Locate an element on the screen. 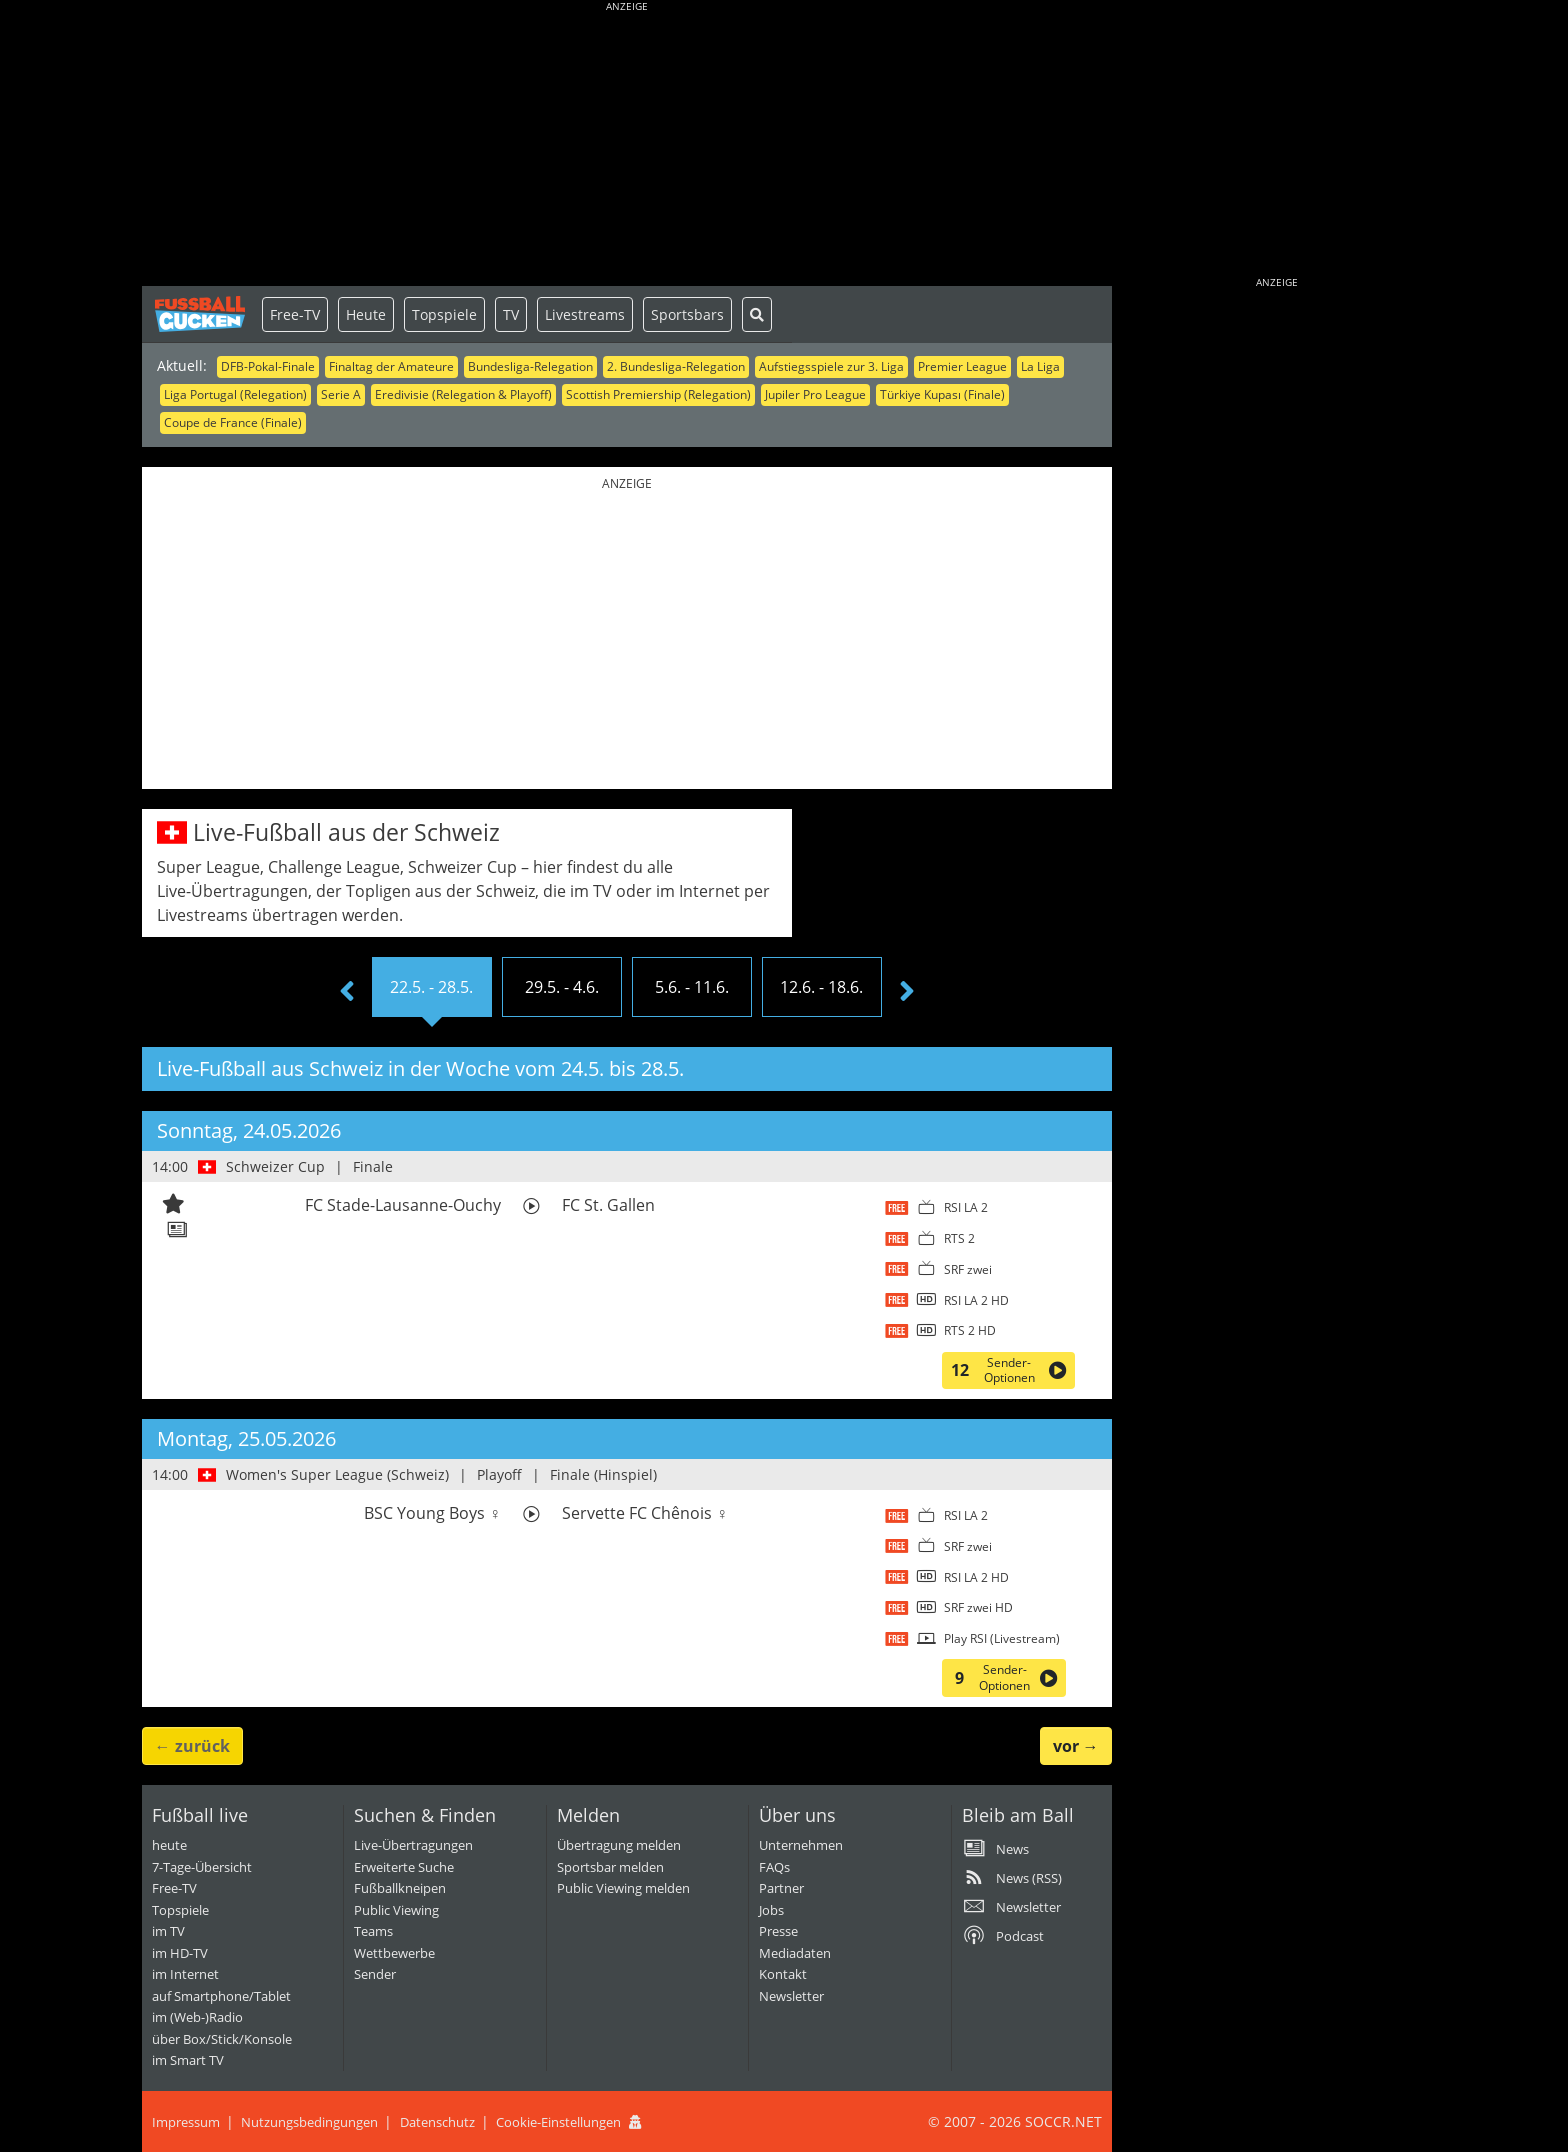  heute is located at coordinates (169, 1845).